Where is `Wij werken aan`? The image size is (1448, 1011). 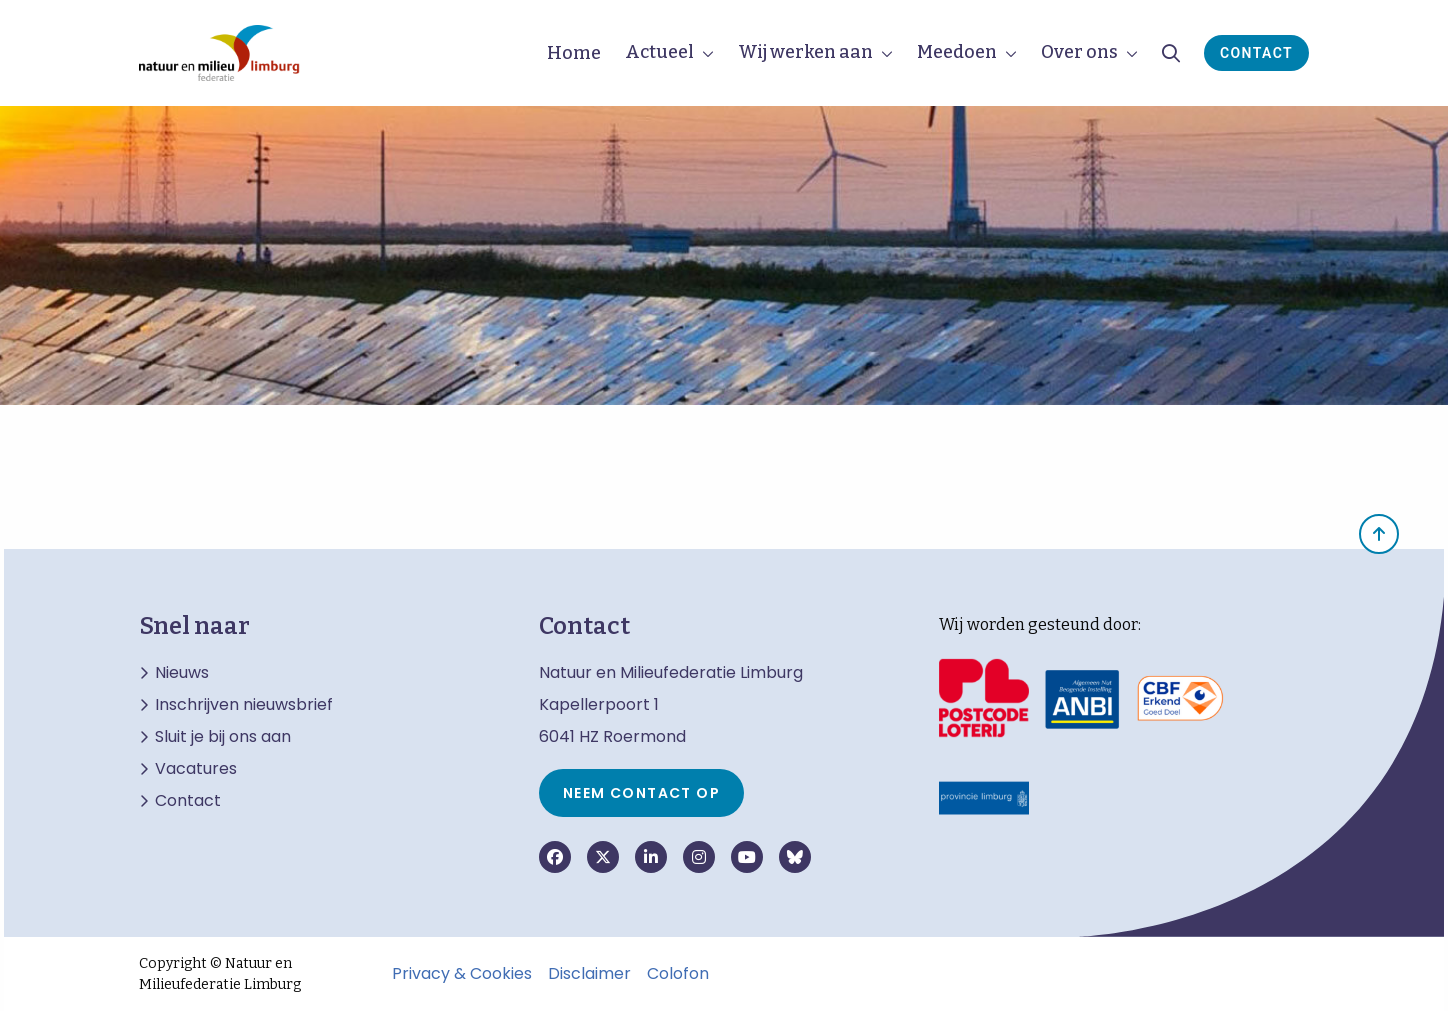
Wij werken aan is located at coordinates (805, 52).